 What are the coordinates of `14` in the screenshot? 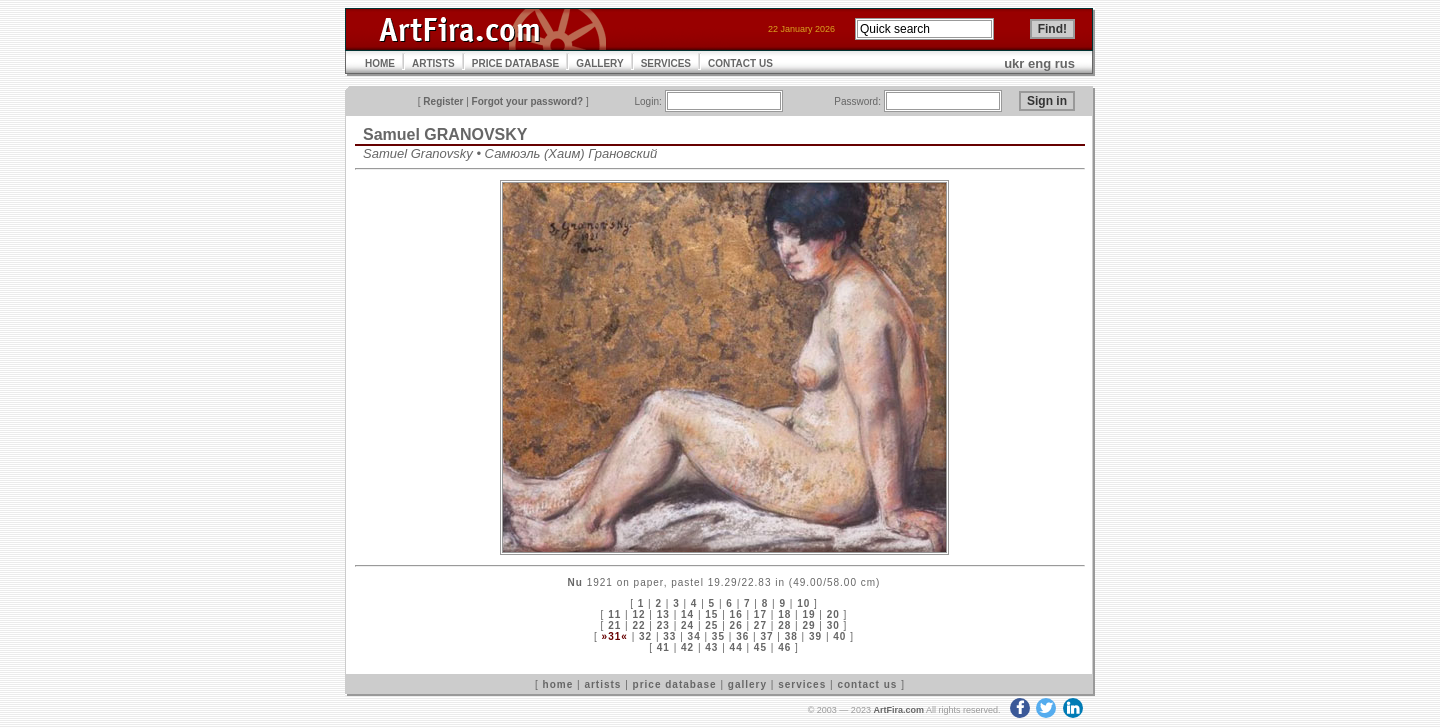 It's located at (687, 614).